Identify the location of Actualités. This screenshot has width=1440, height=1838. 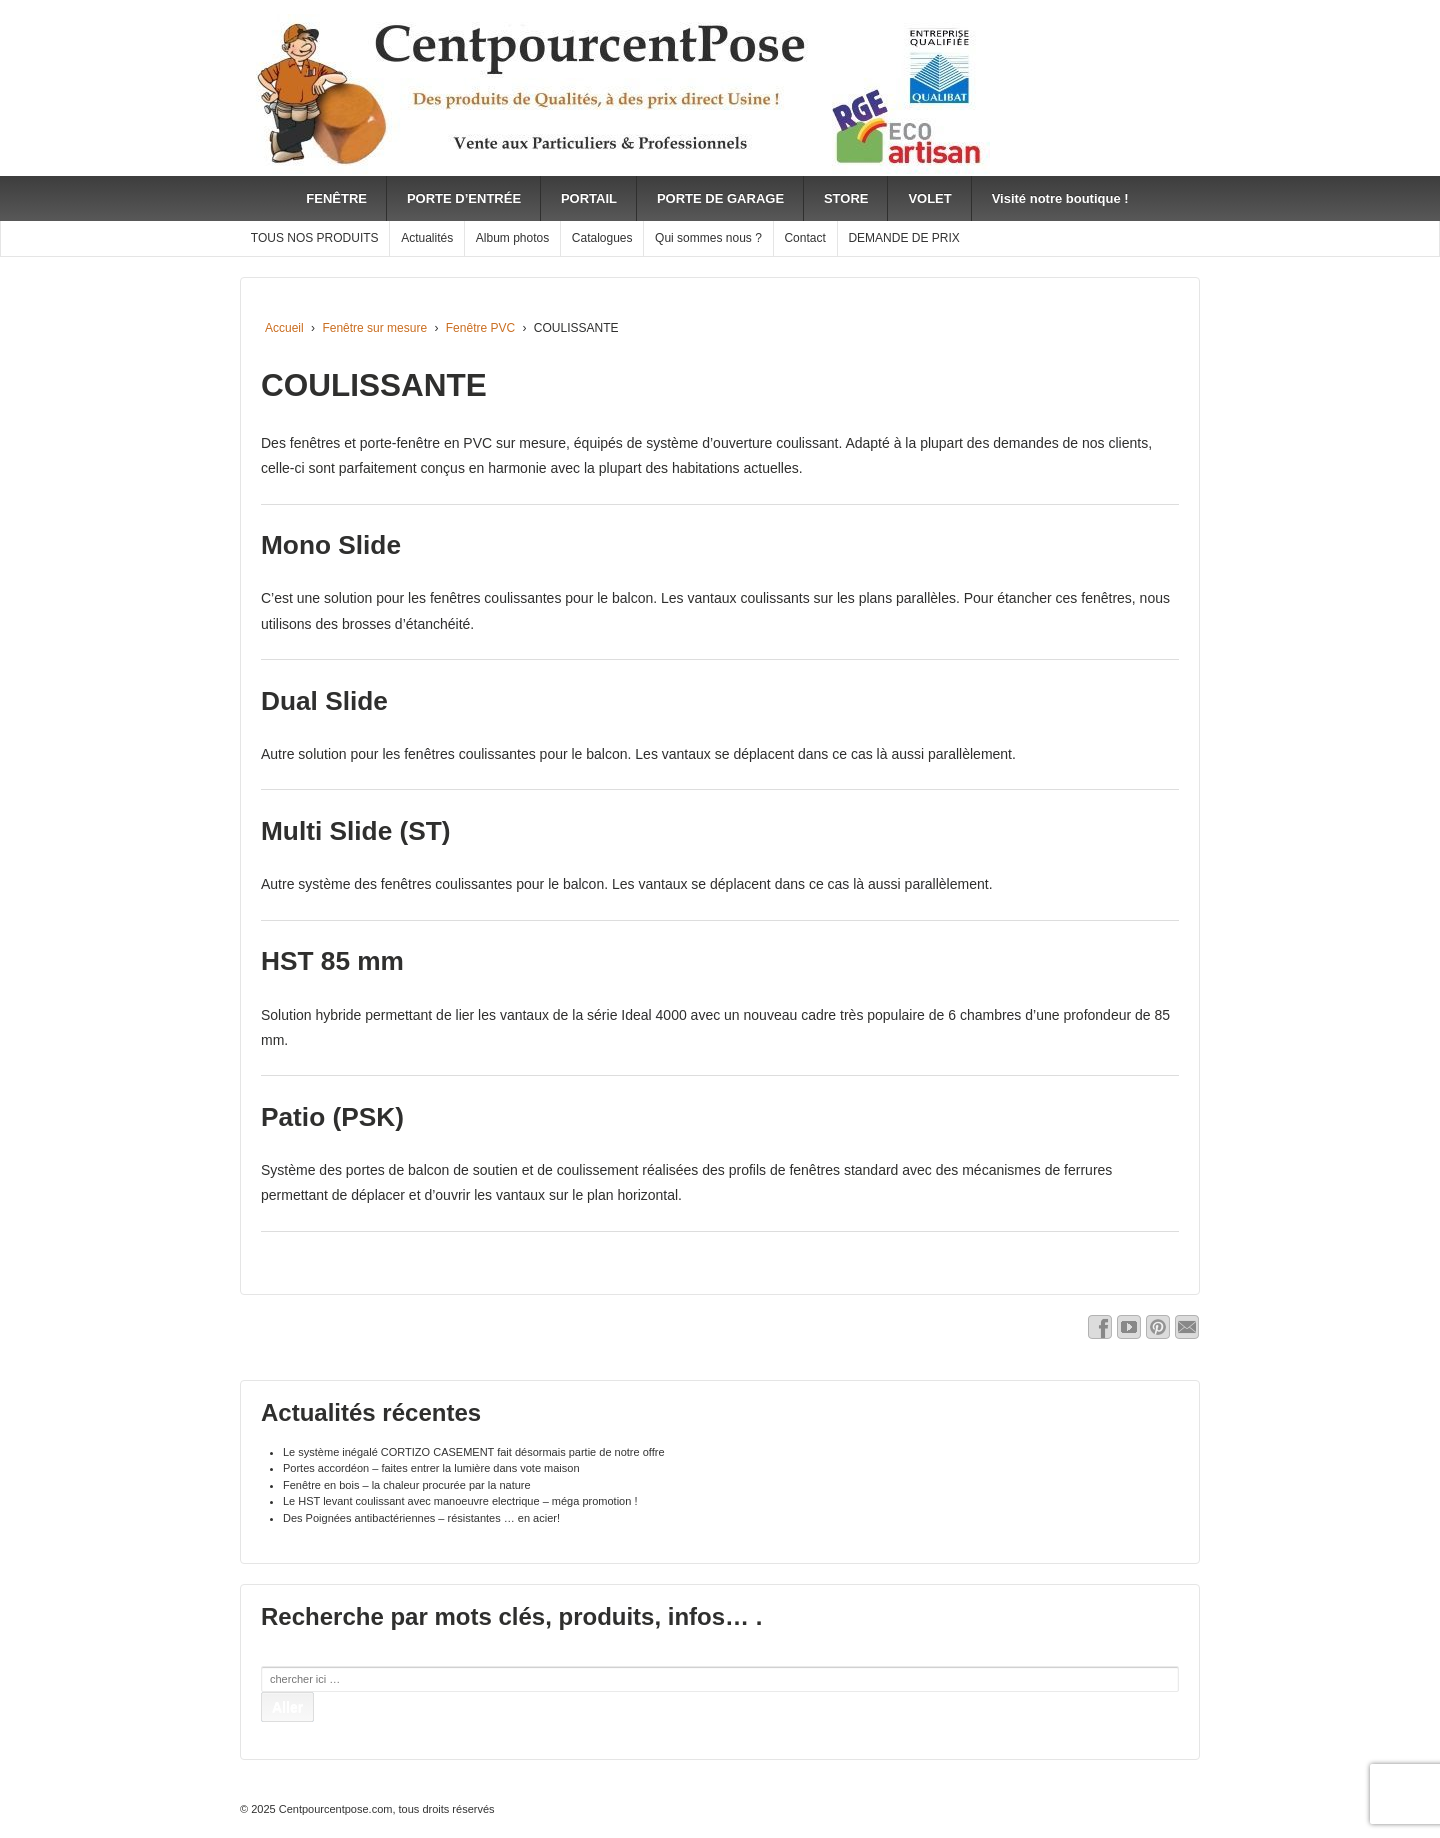
(427, 238).